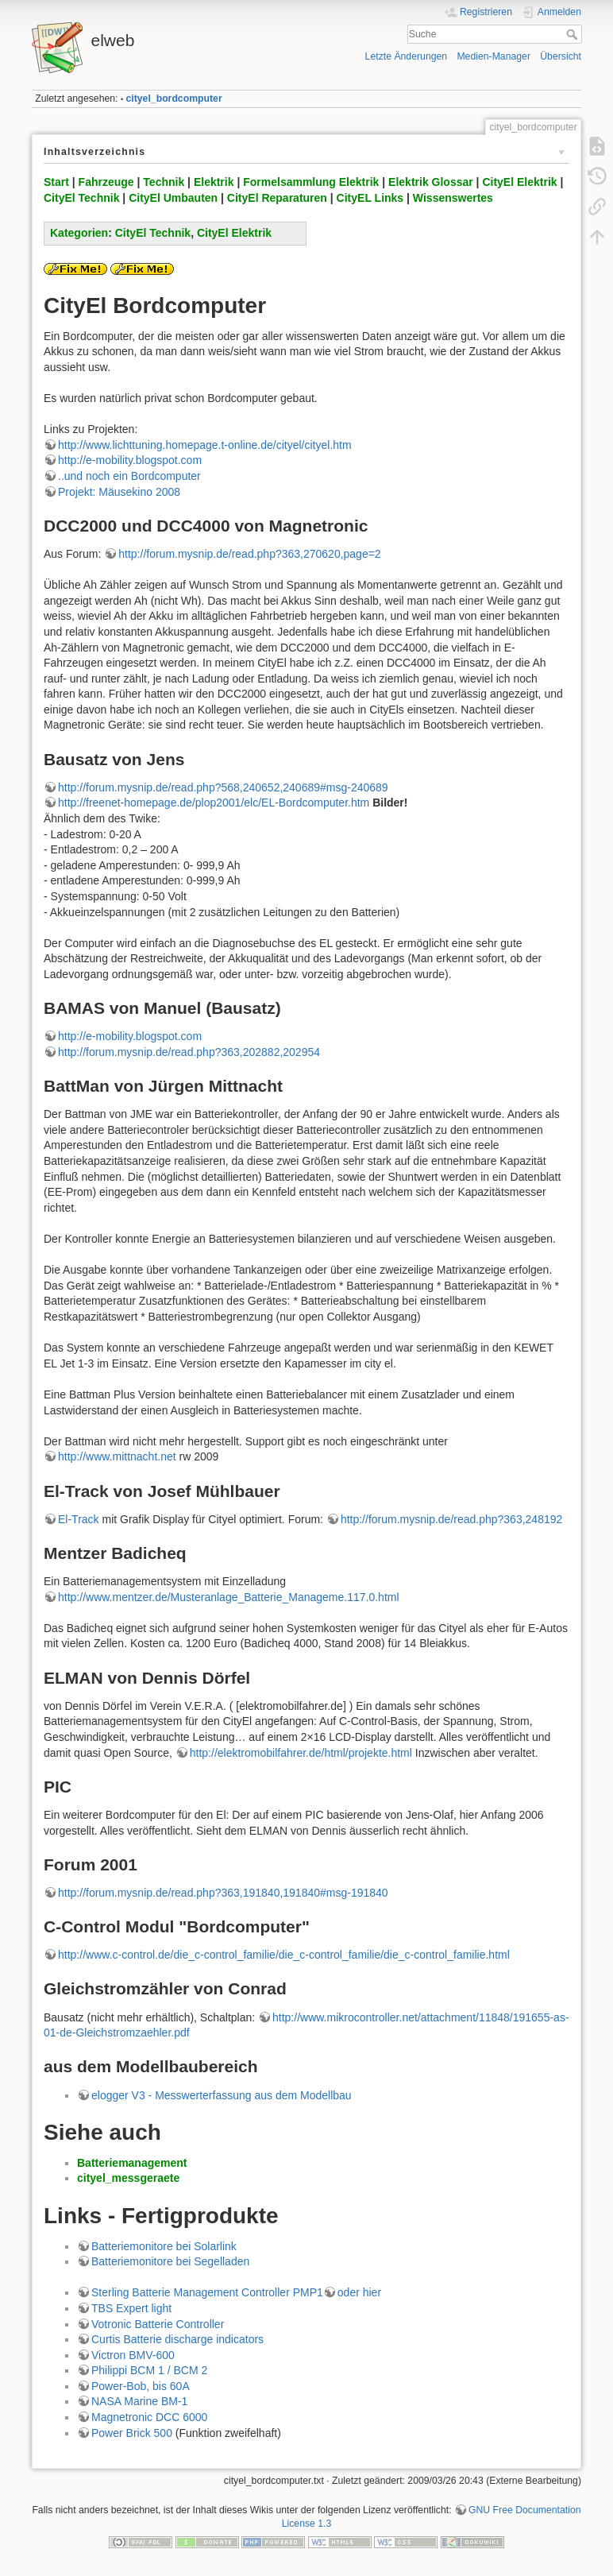 The height and width of the screenshot is (2576, 613). What do you see at coordinates (249, 553) in the screenshot?
I see `http://forum.mysnip.de/read.php?363,270620,page=2` at bounding box center [249, 553].